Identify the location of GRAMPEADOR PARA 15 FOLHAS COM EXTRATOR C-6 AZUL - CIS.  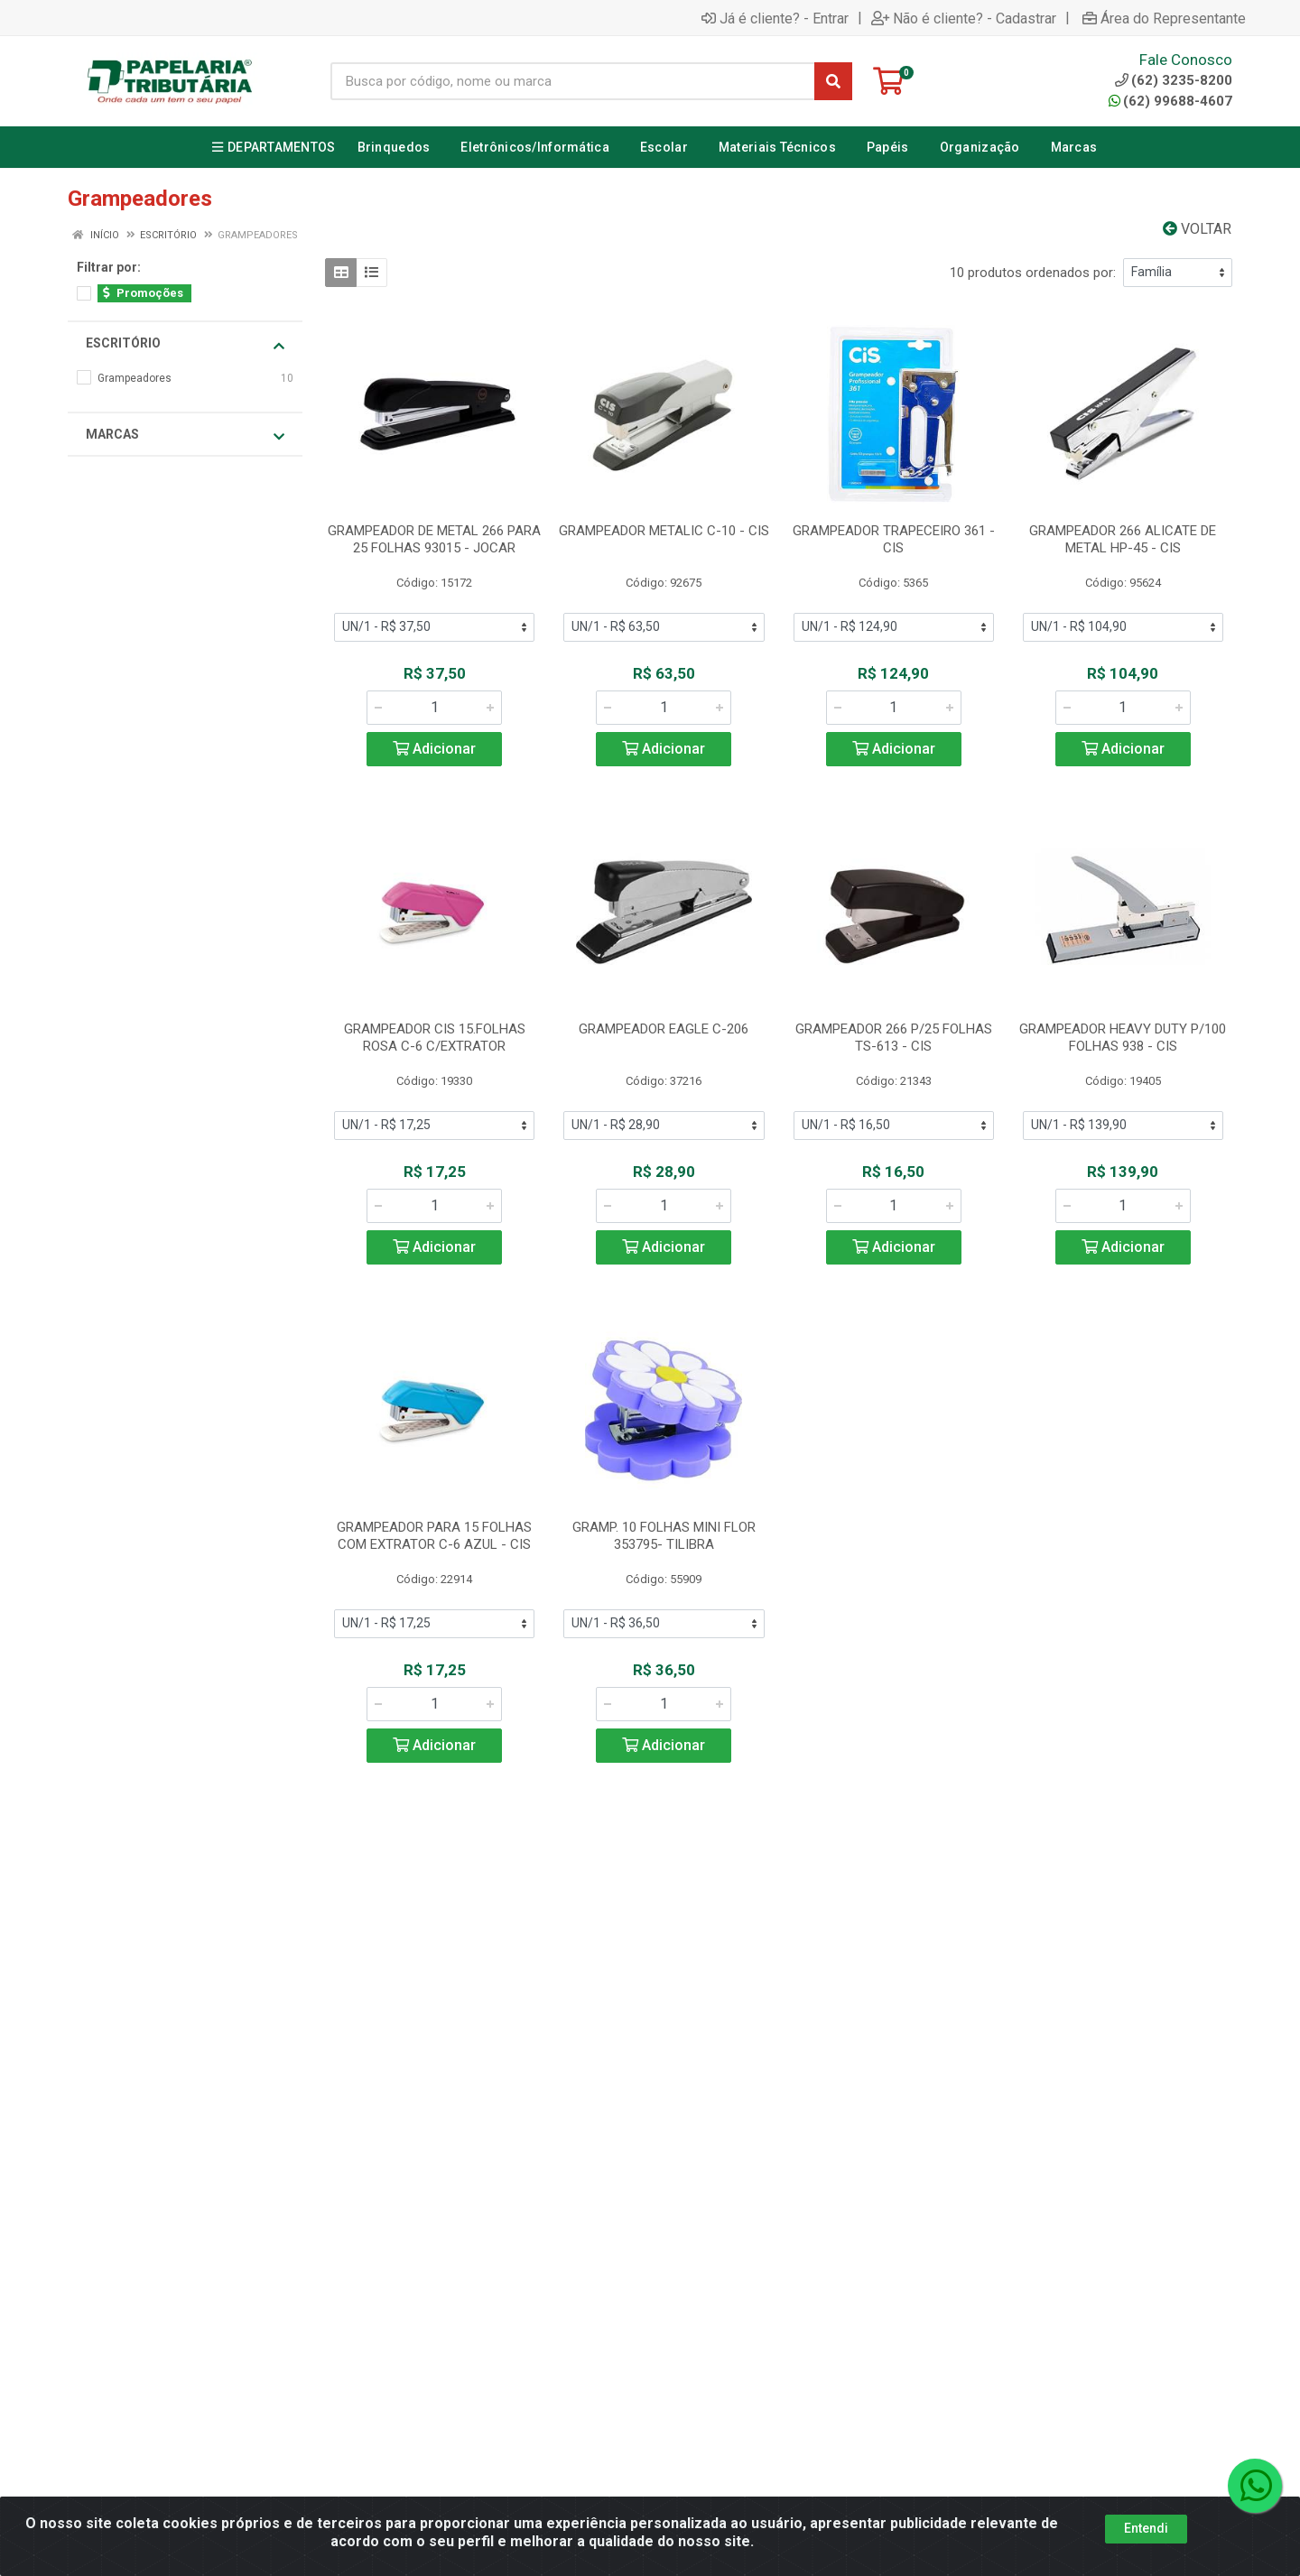
(434, 1535).